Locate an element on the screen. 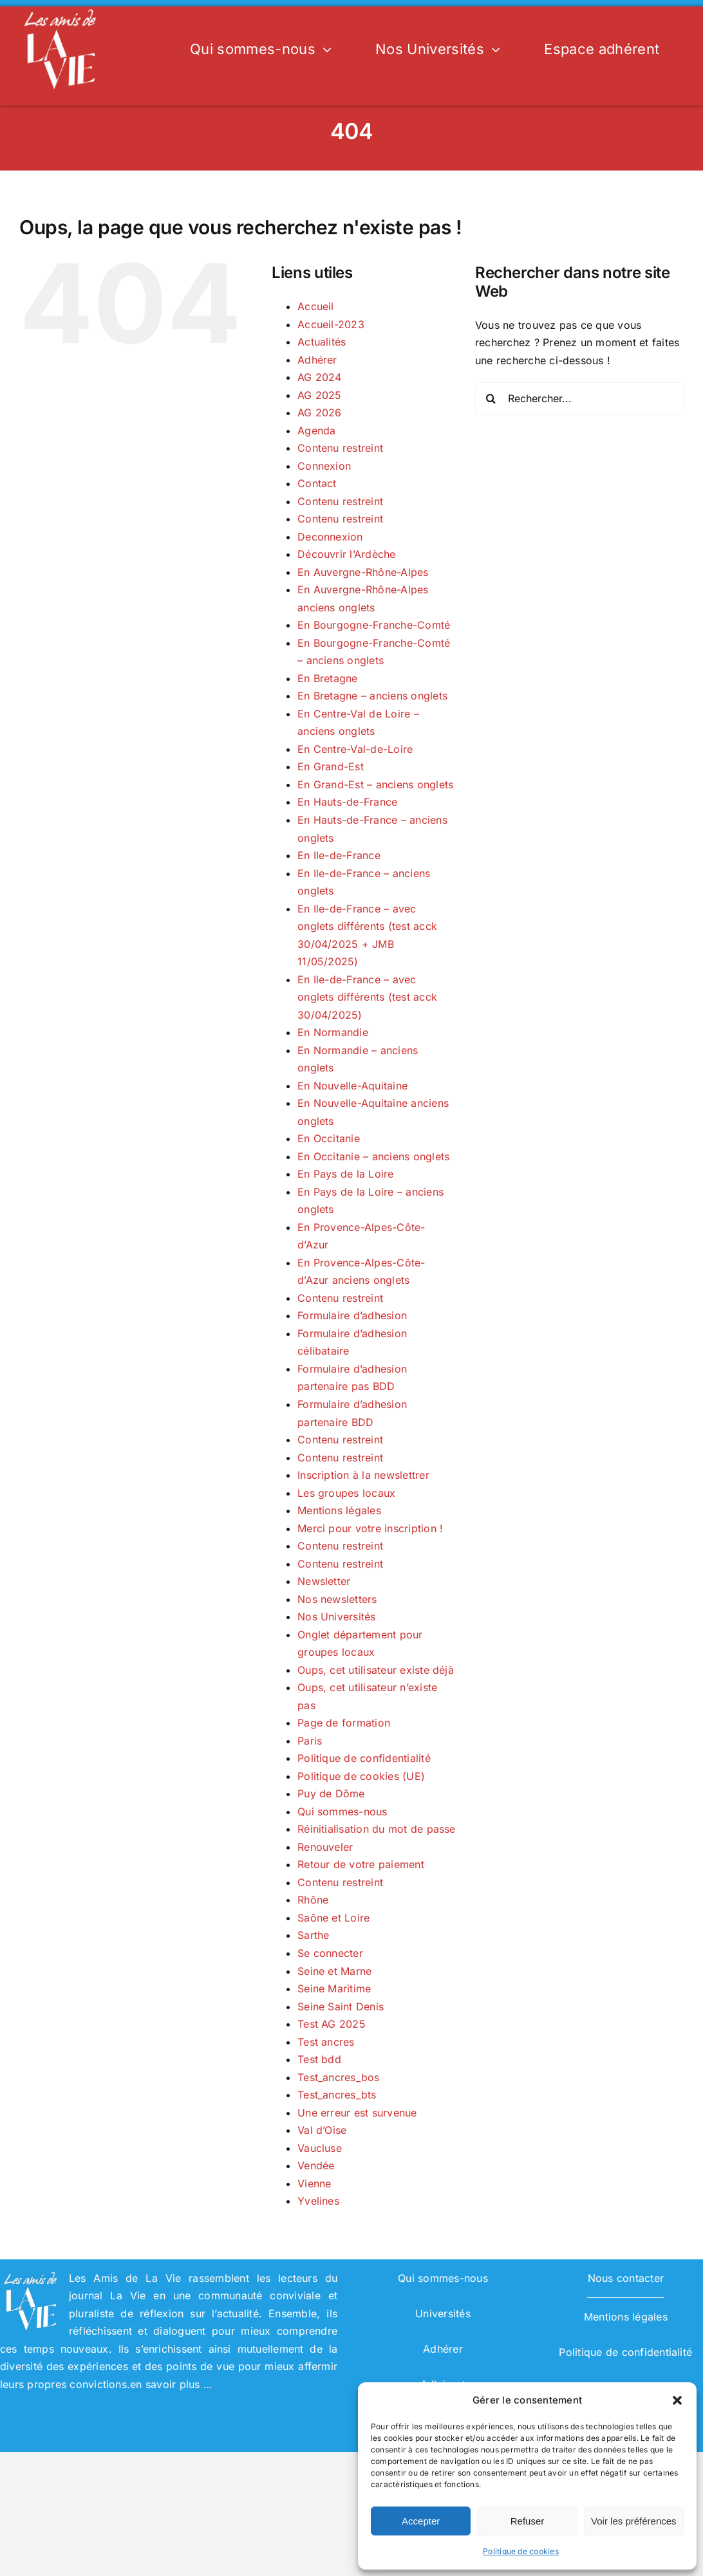 This screenshot has width=703, height=2576. Nos Universités is located at coordinates (336, 1616).